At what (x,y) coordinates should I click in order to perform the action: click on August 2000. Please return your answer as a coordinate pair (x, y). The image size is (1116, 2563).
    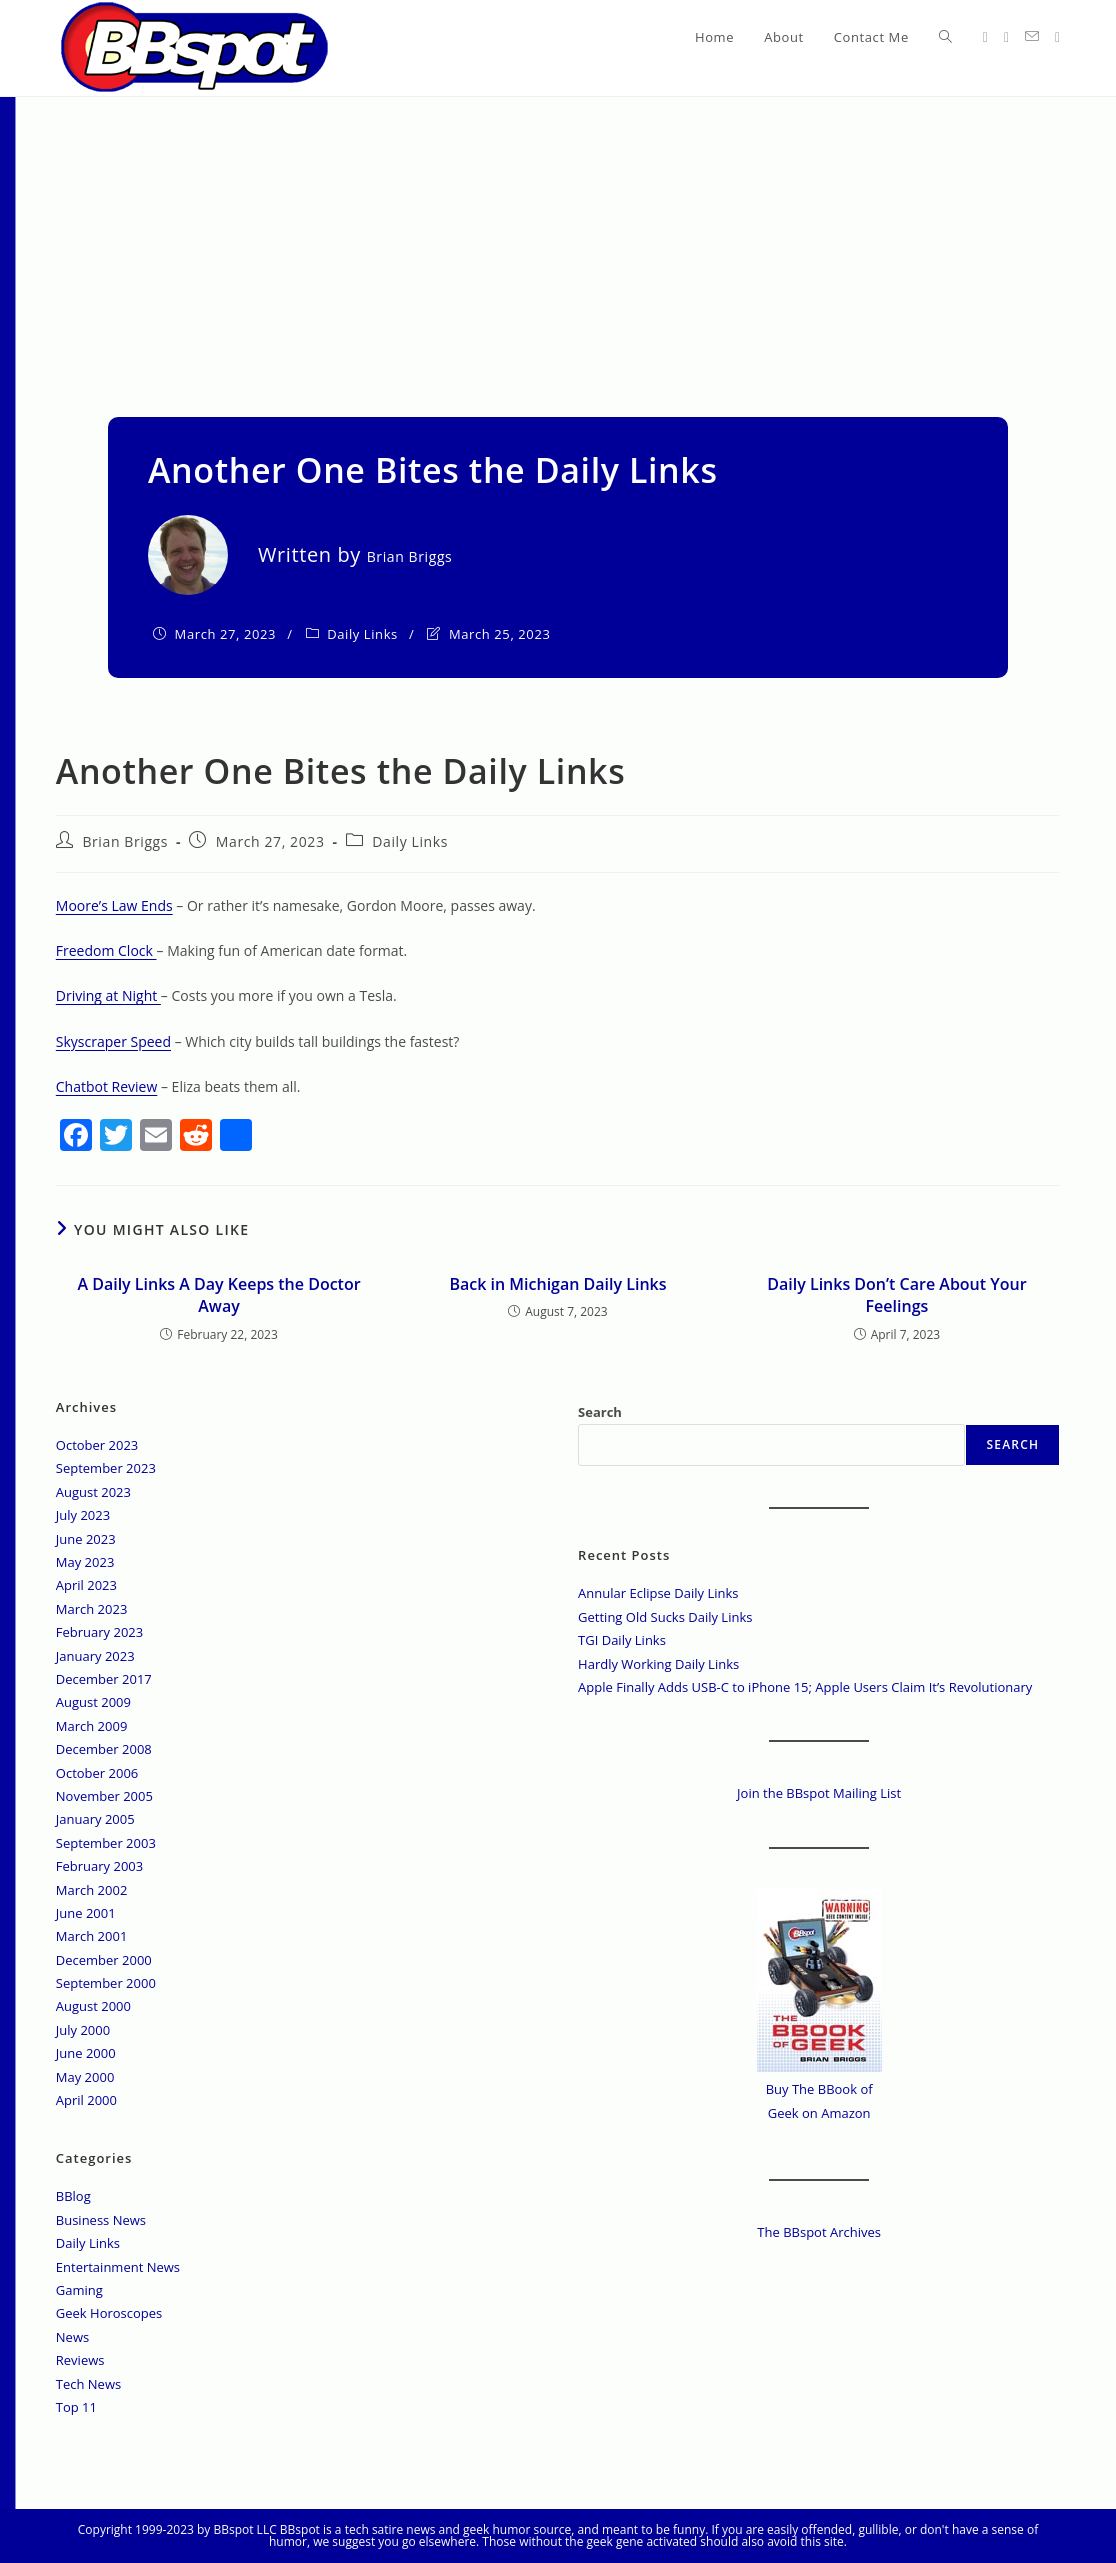
    Looking at the image, I should click on (93, 2006).